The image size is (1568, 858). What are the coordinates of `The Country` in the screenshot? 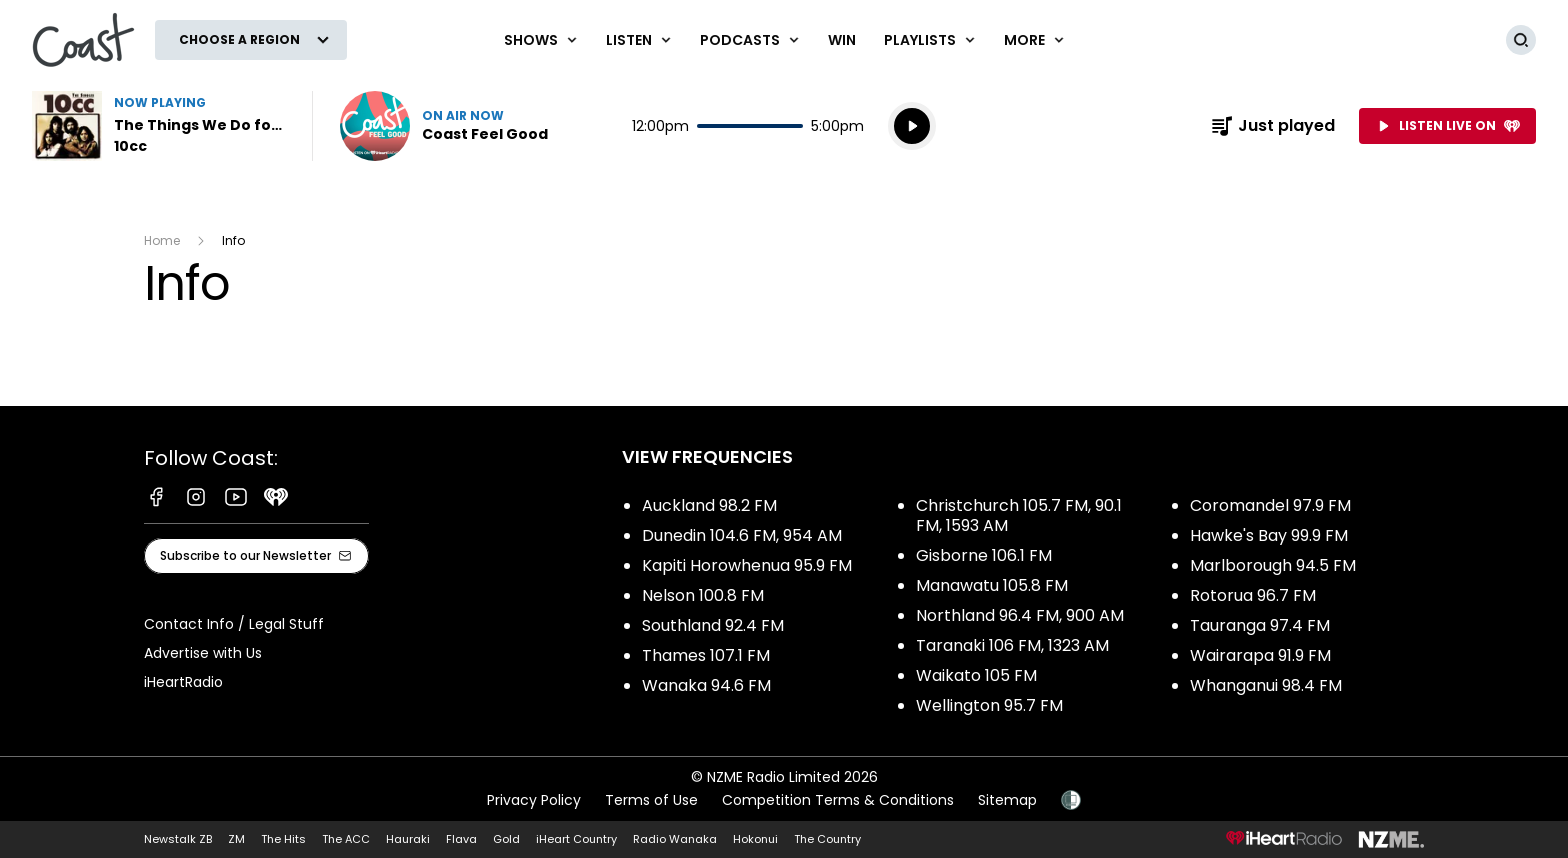 It's located at (827, 839).